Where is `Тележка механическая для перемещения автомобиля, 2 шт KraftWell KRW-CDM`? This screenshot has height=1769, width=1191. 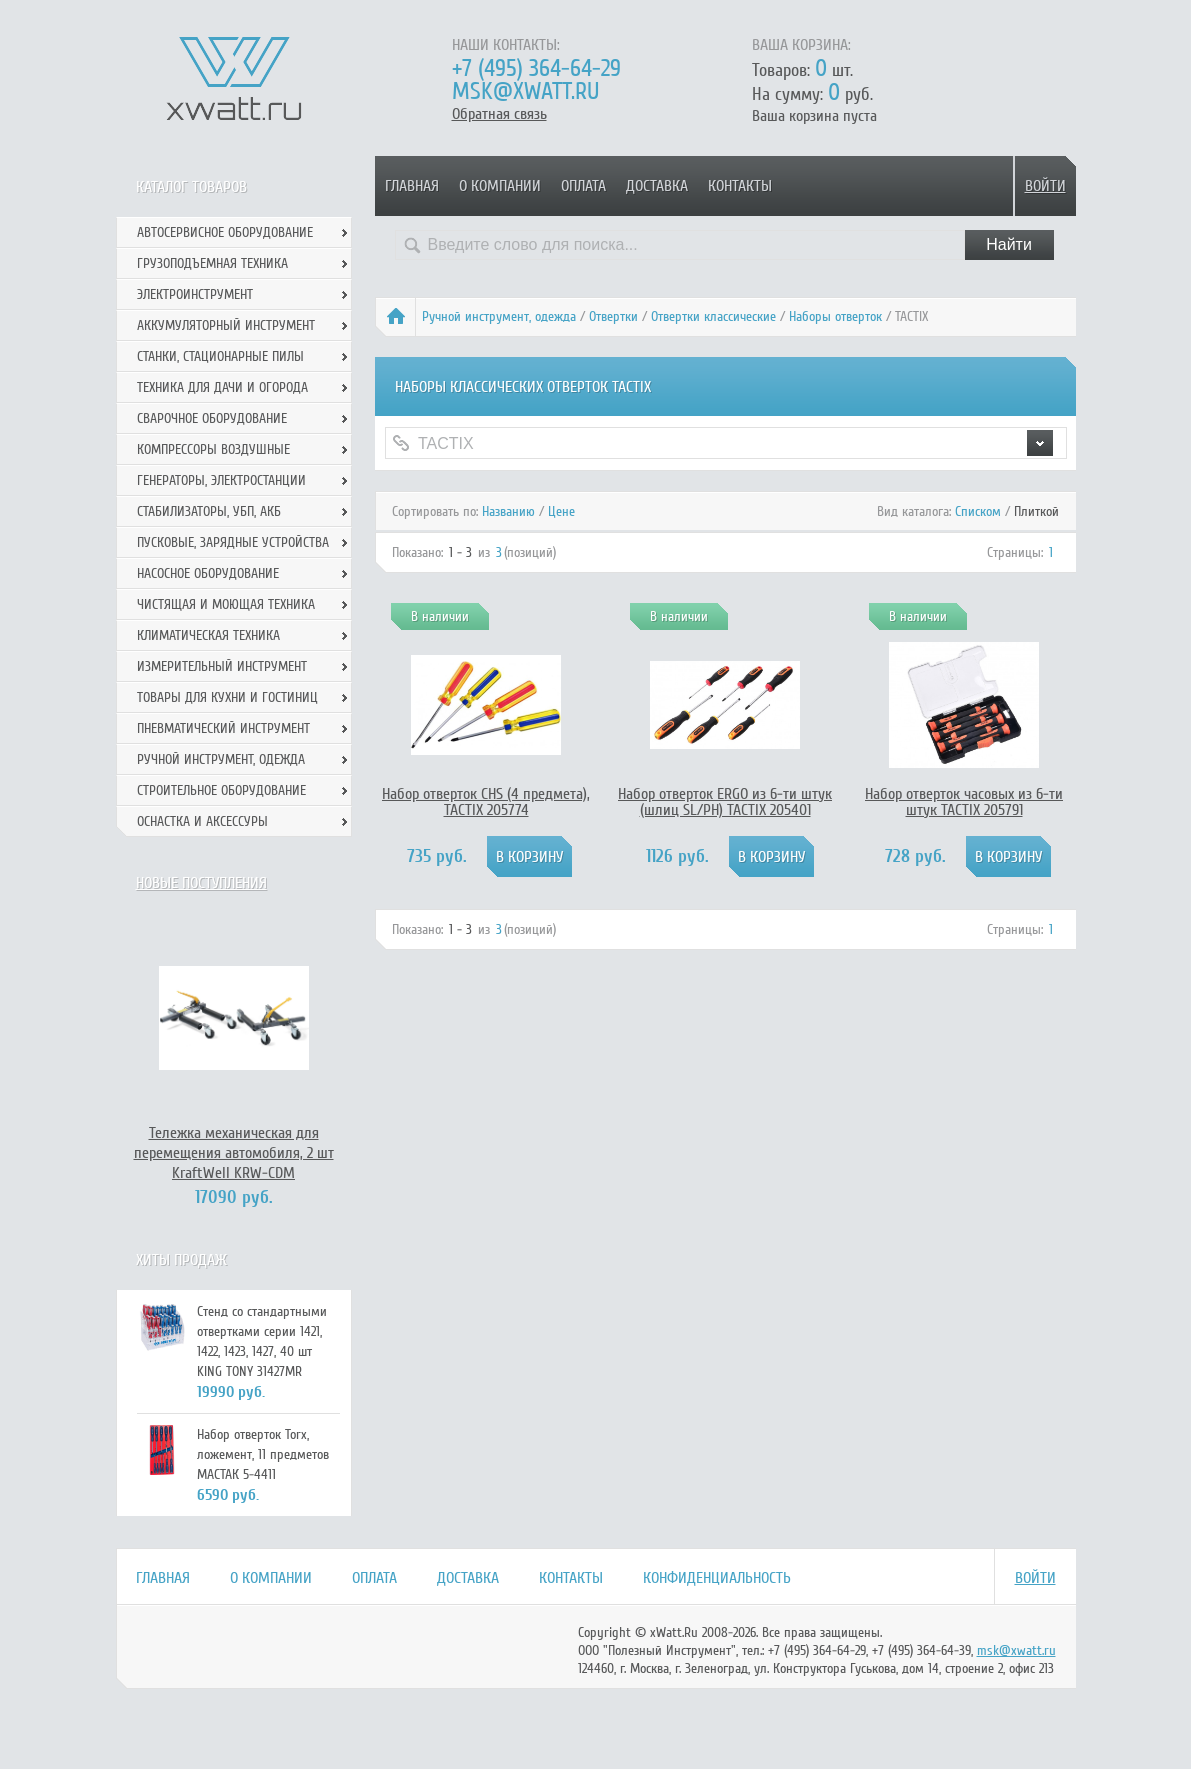 Тележка механическая для перемещения автомобиля, 2 шт KraftWell KRW-CDM is located at coordinates (234, 1153).